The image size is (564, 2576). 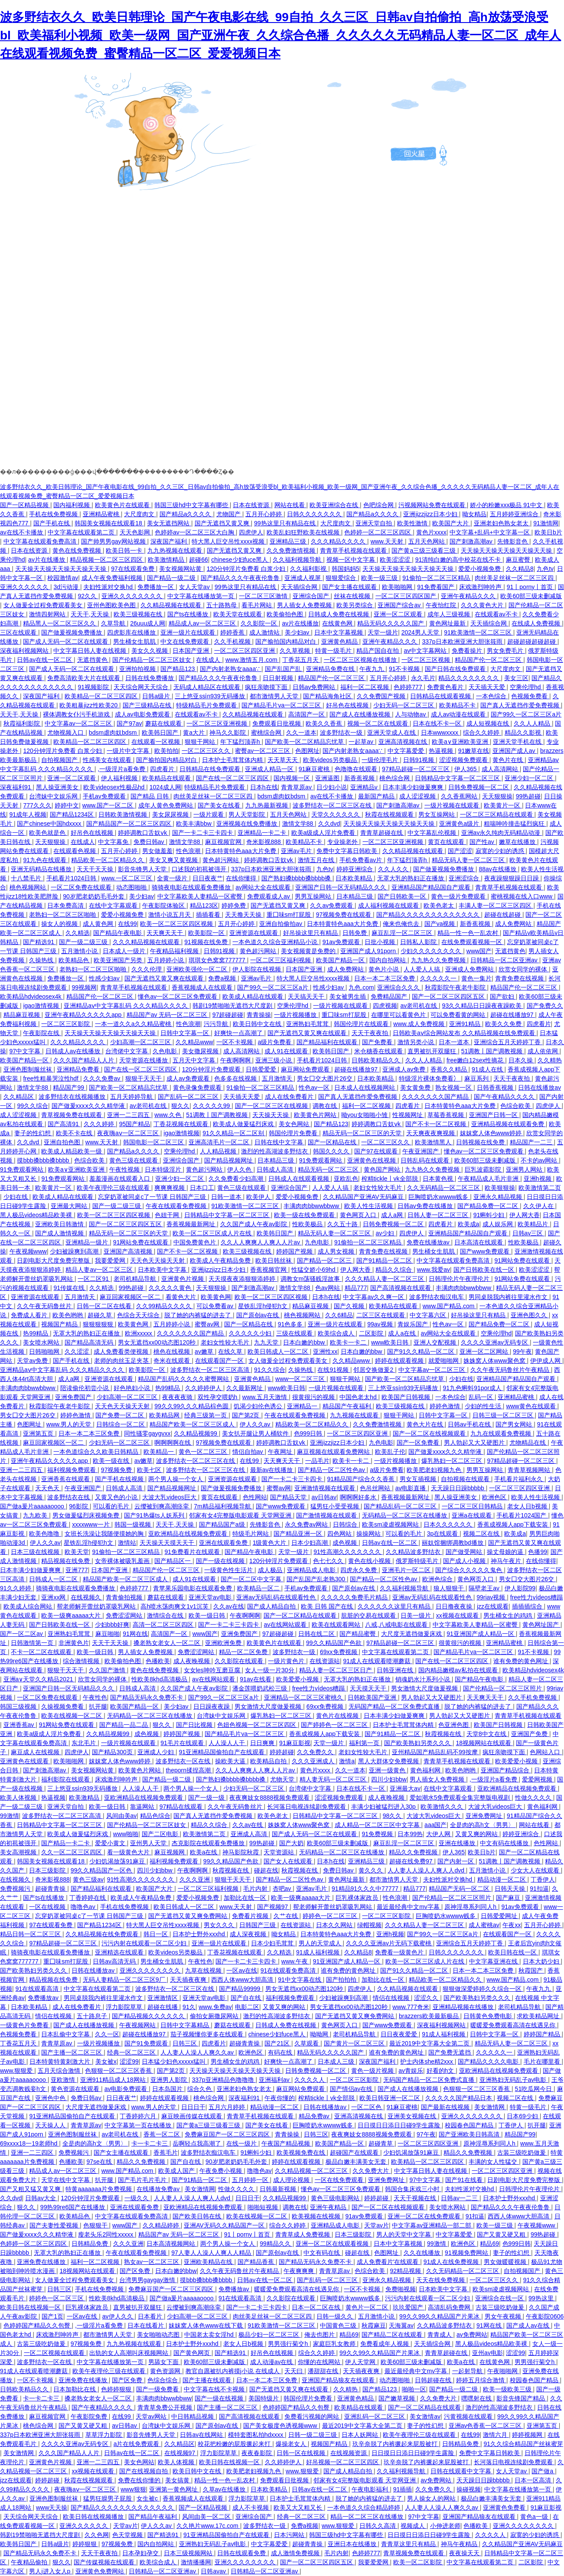 I want to click on 免费看成年人视频, so click(x=385, y=2343).